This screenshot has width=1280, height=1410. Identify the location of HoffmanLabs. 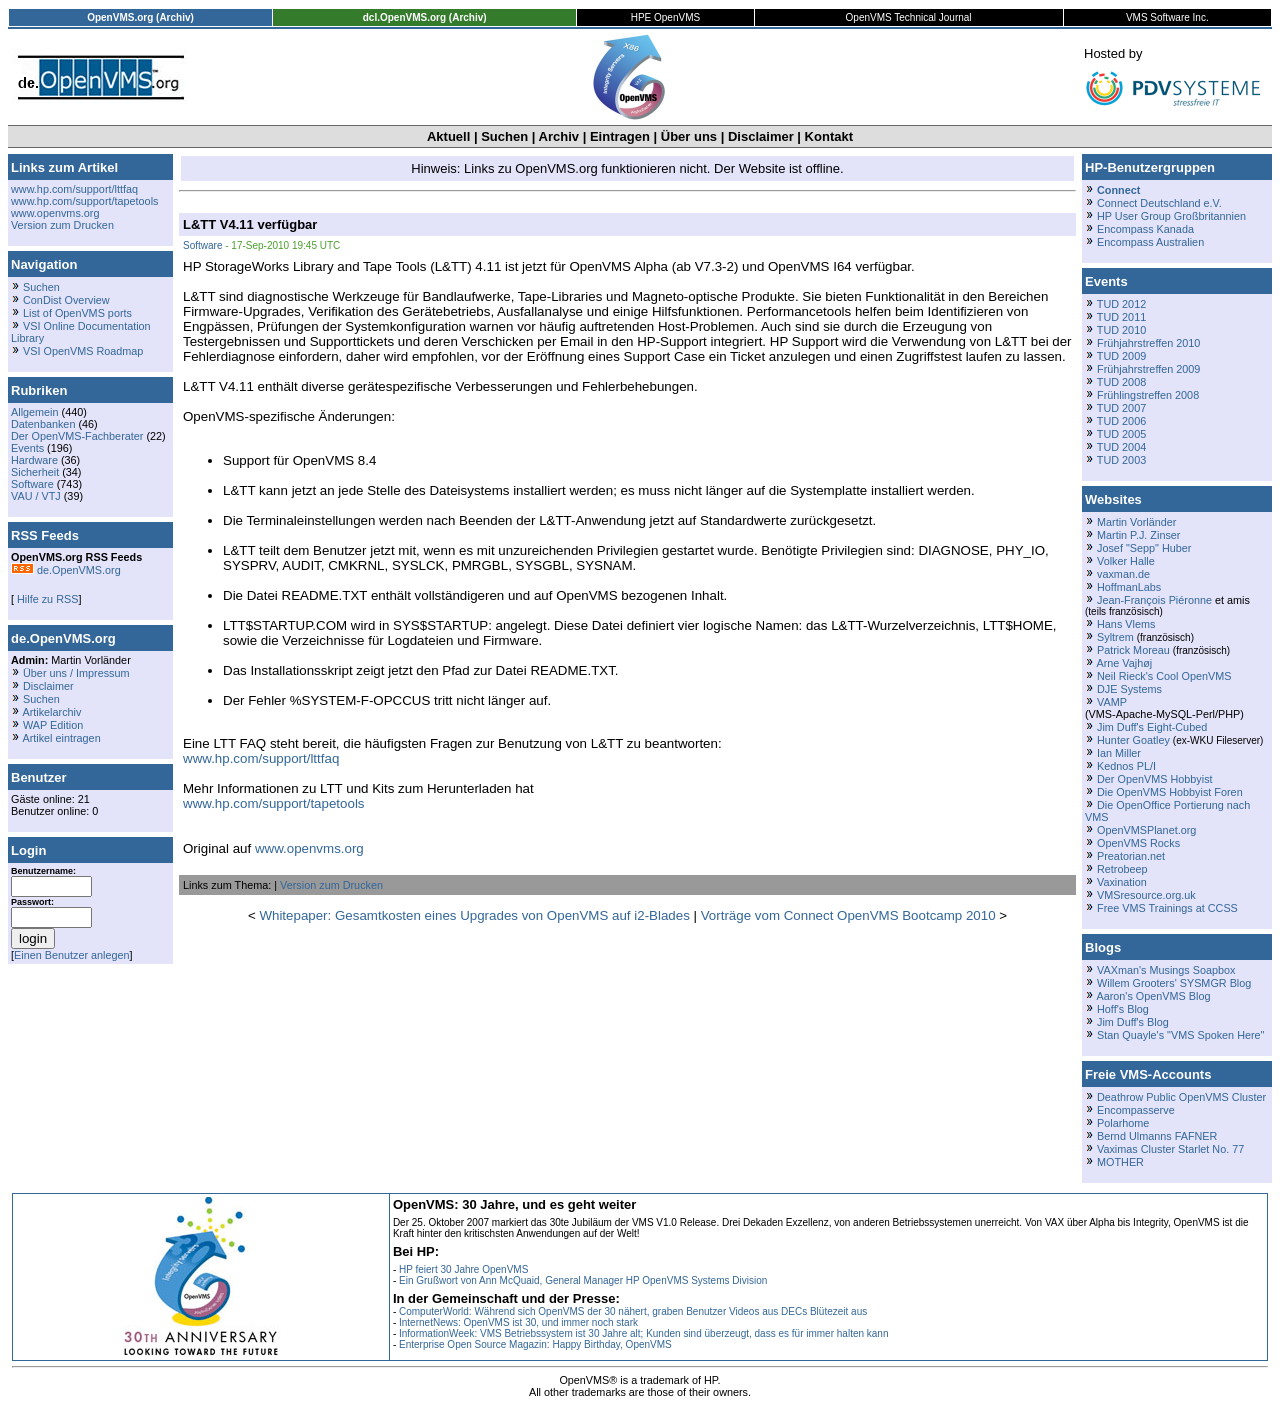
(1129, 587).